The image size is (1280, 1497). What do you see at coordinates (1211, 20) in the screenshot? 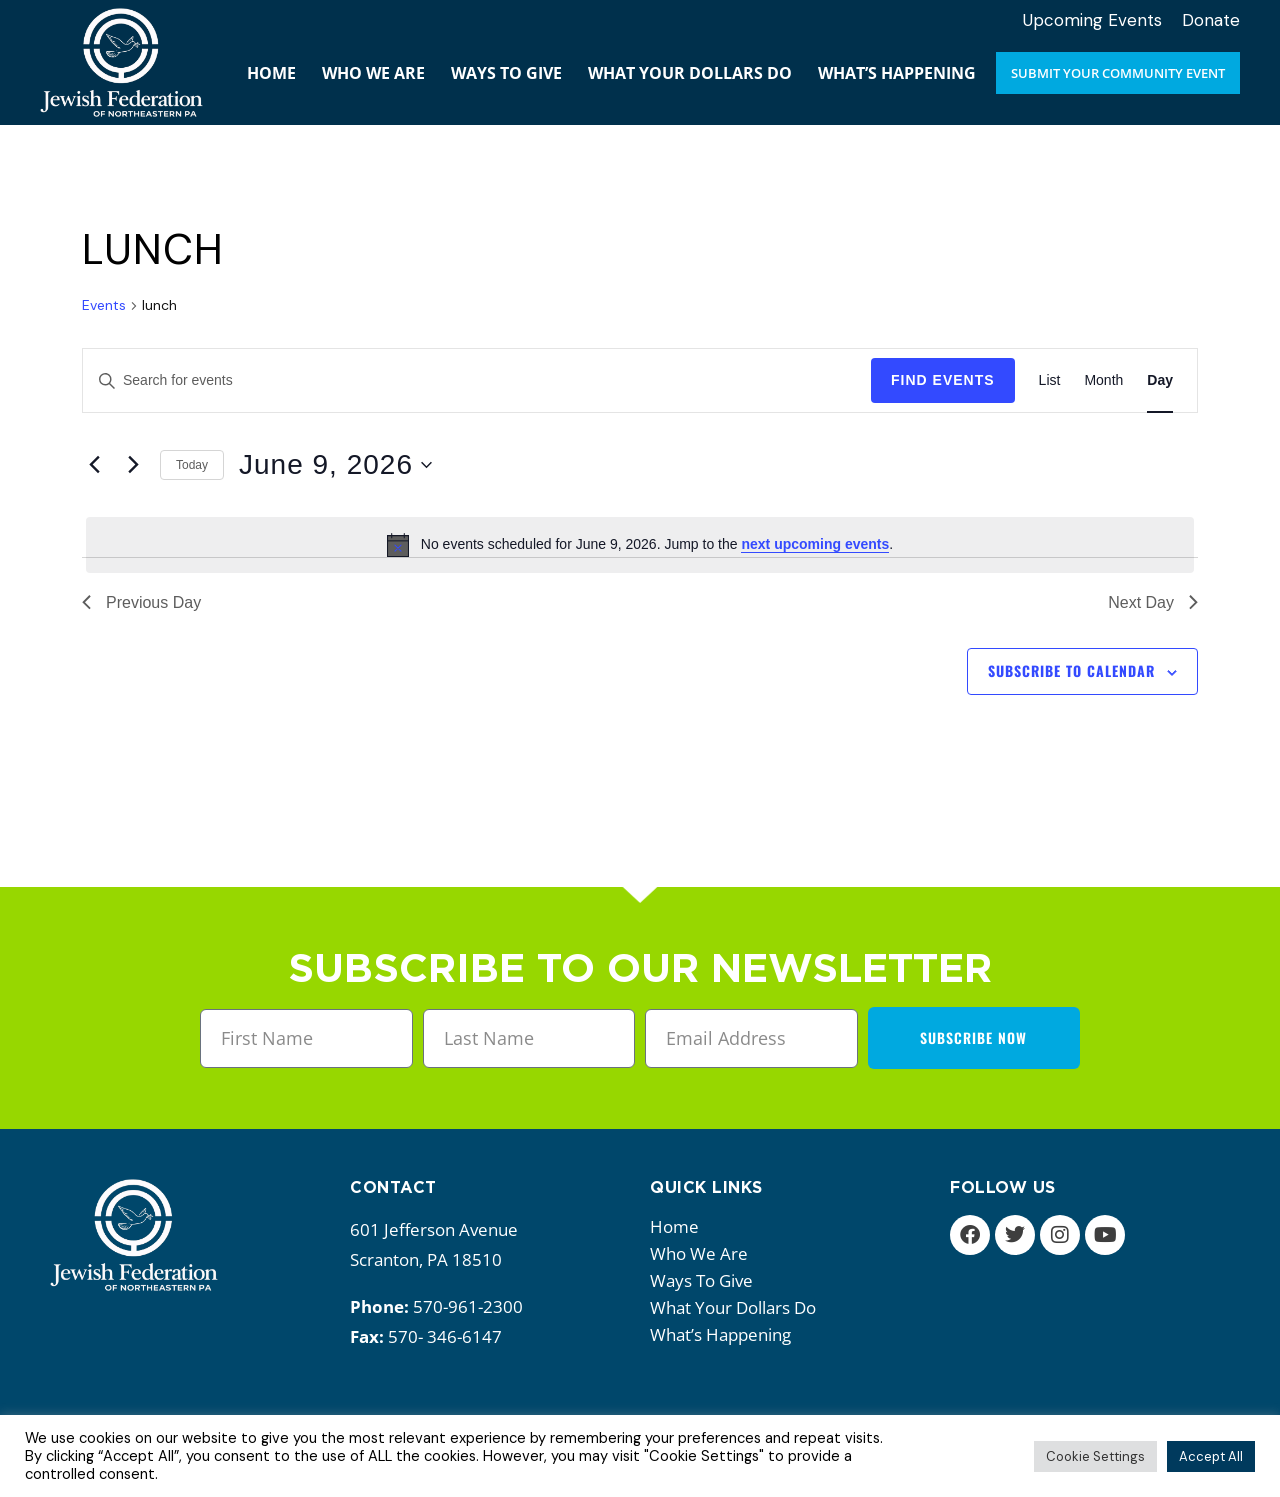
I see `Donate` at bounding box center [1211, 20].